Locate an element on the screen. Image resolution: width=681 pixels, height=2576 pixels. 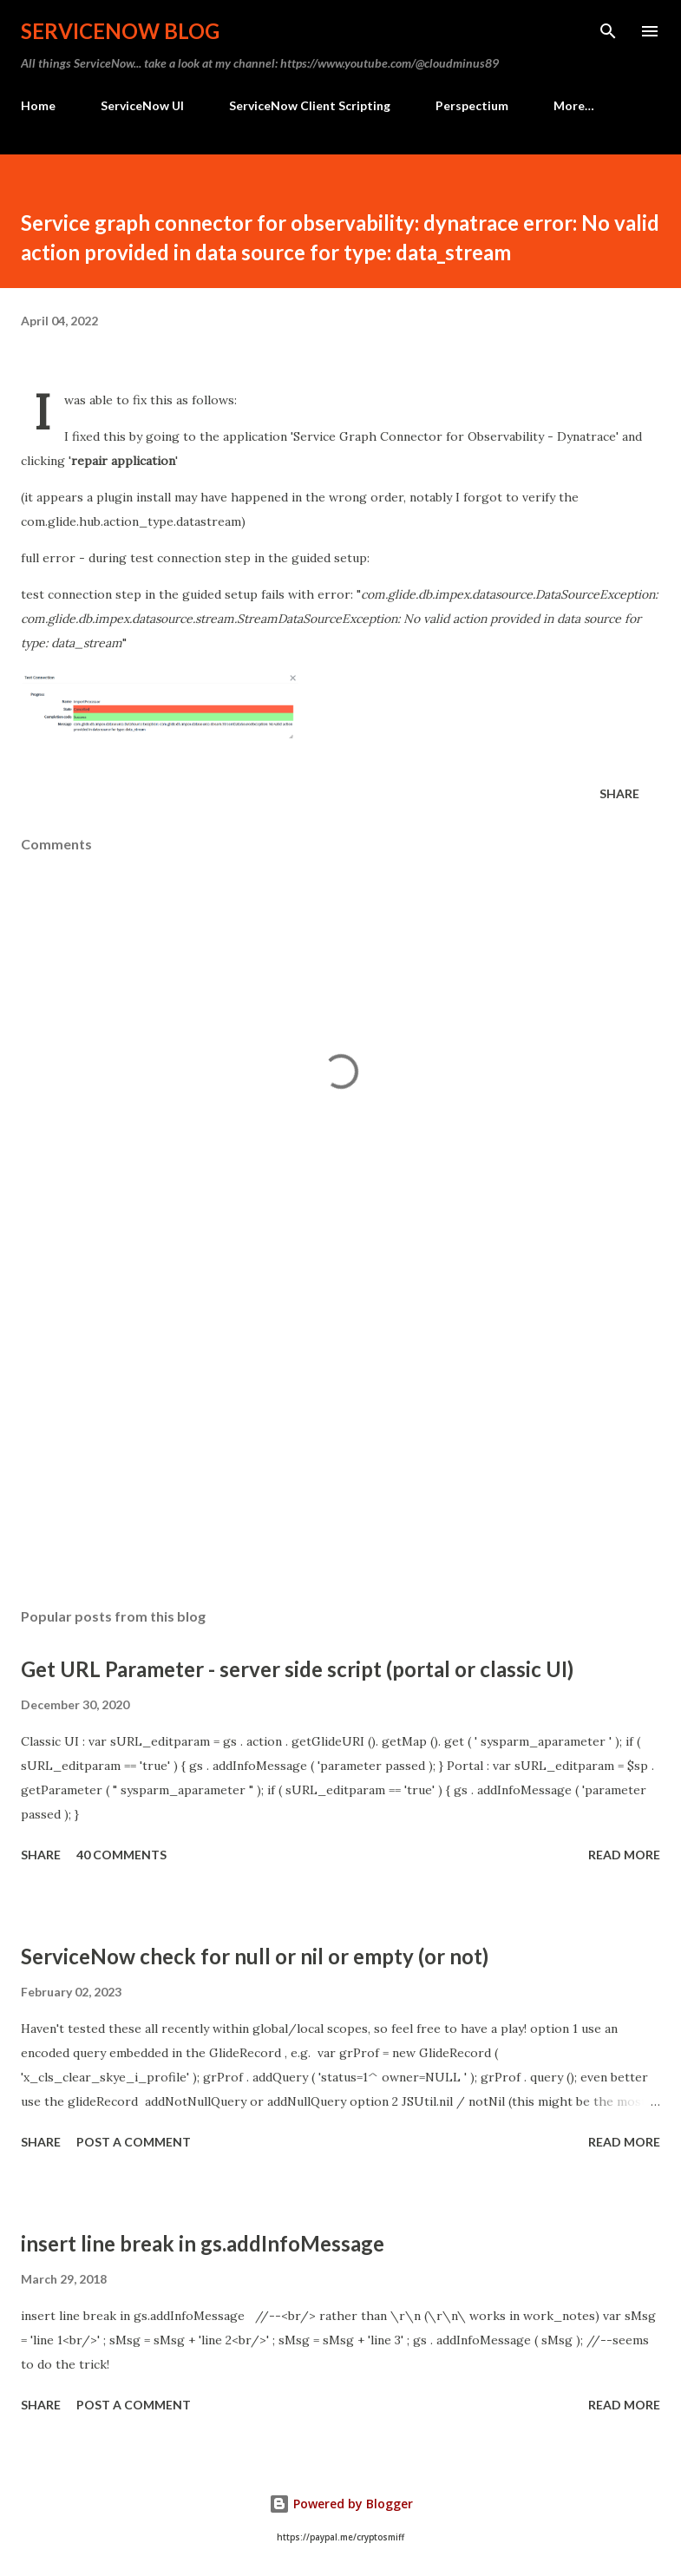
[Search] is located at coordinates (608, 31).